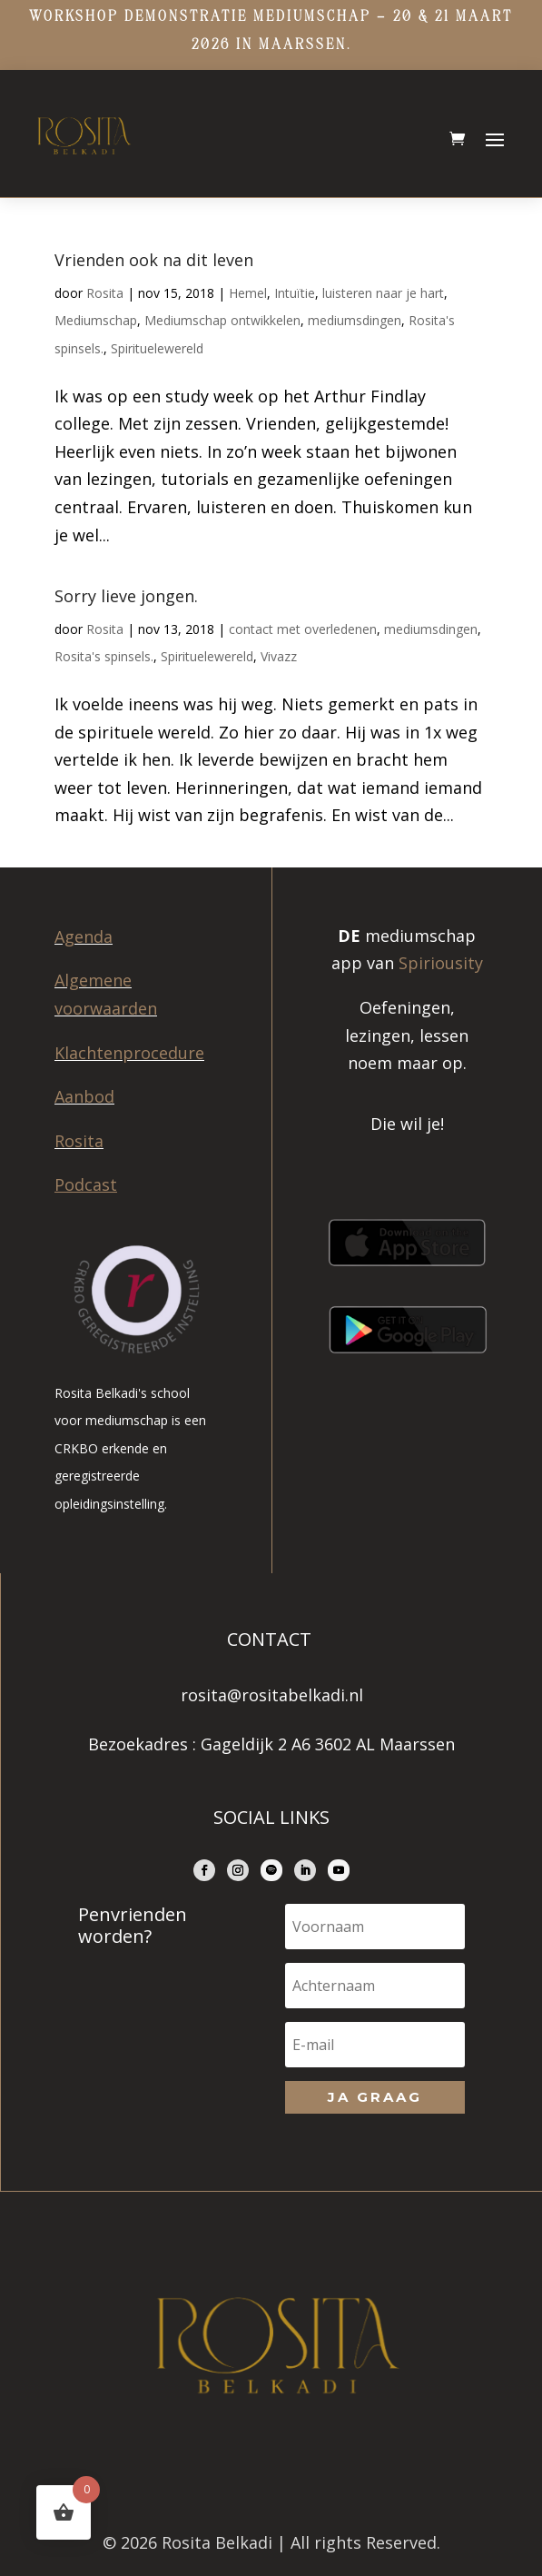 The width and height of the screenshot is (542, 2576). What do you see at coordinates (157, 348) in the screenshot?
I see `Spirituelewereld` at bounding box center [157, 348].